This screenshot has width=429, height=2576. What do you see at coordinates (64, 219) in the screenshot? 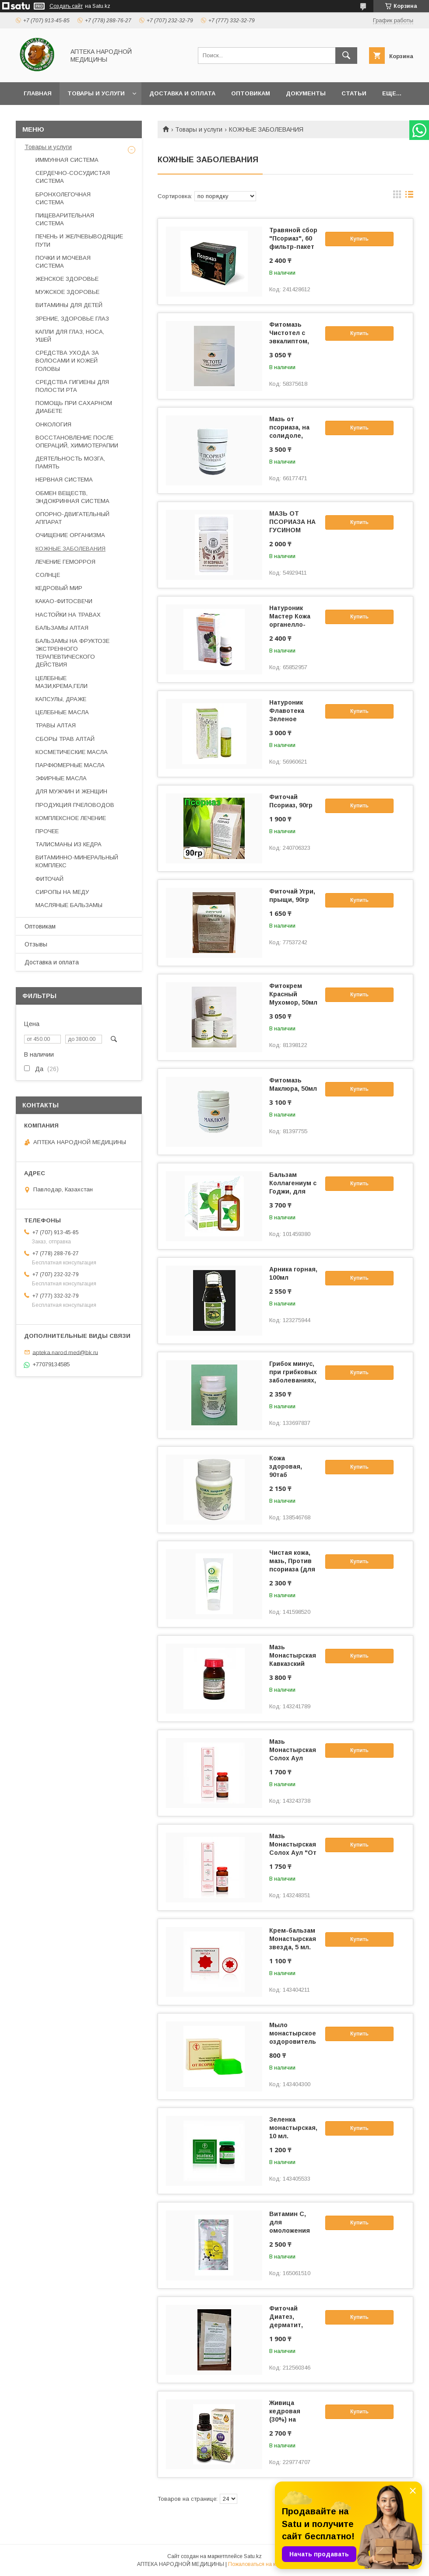
I see `ПИЩЕВАРИТЕЛЬНАЯ СИСТЕМА` at bounding box center [64, 219].